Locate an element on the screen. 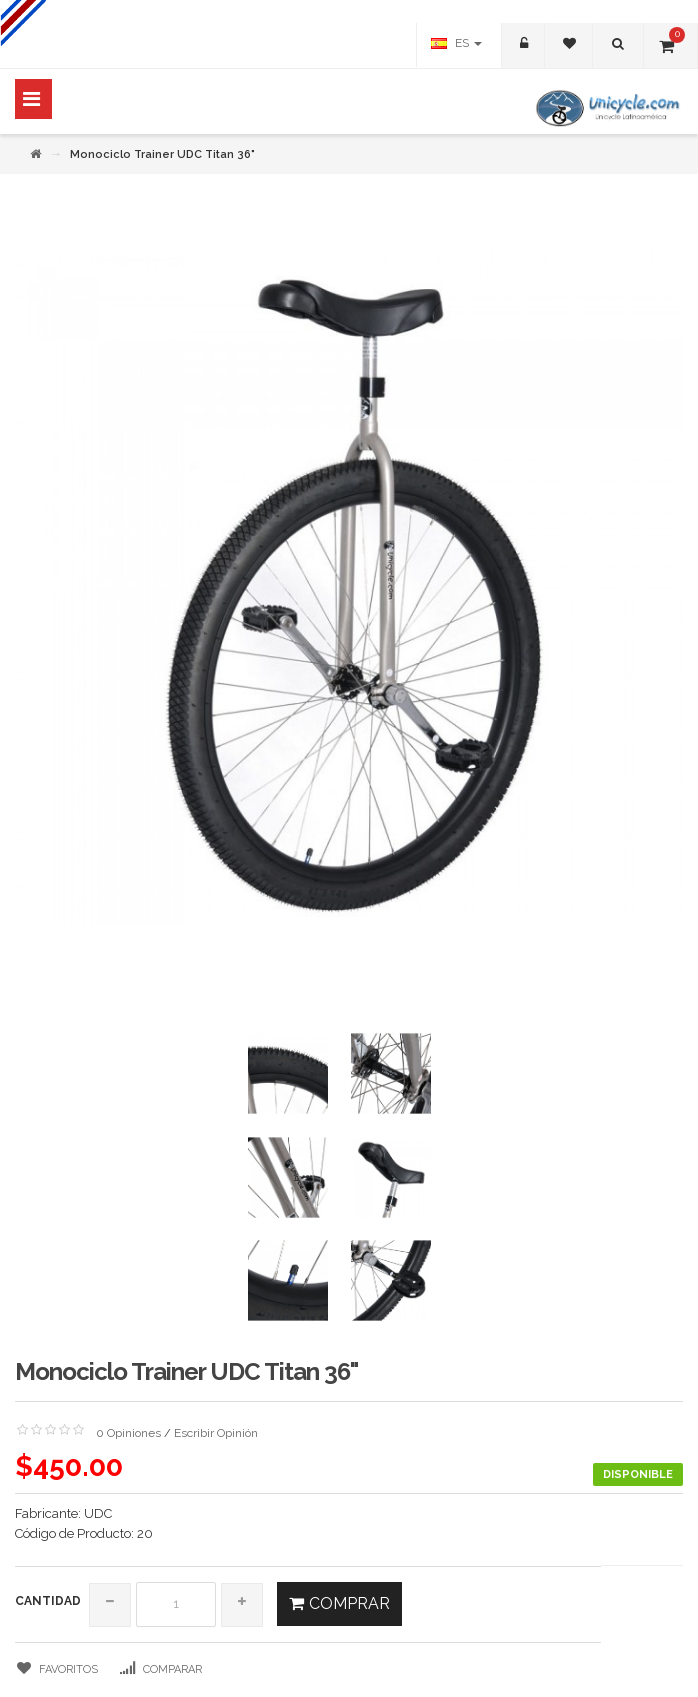 This screenshot has width=698, height=1697. UDC is located at coordinates (98, 1513).